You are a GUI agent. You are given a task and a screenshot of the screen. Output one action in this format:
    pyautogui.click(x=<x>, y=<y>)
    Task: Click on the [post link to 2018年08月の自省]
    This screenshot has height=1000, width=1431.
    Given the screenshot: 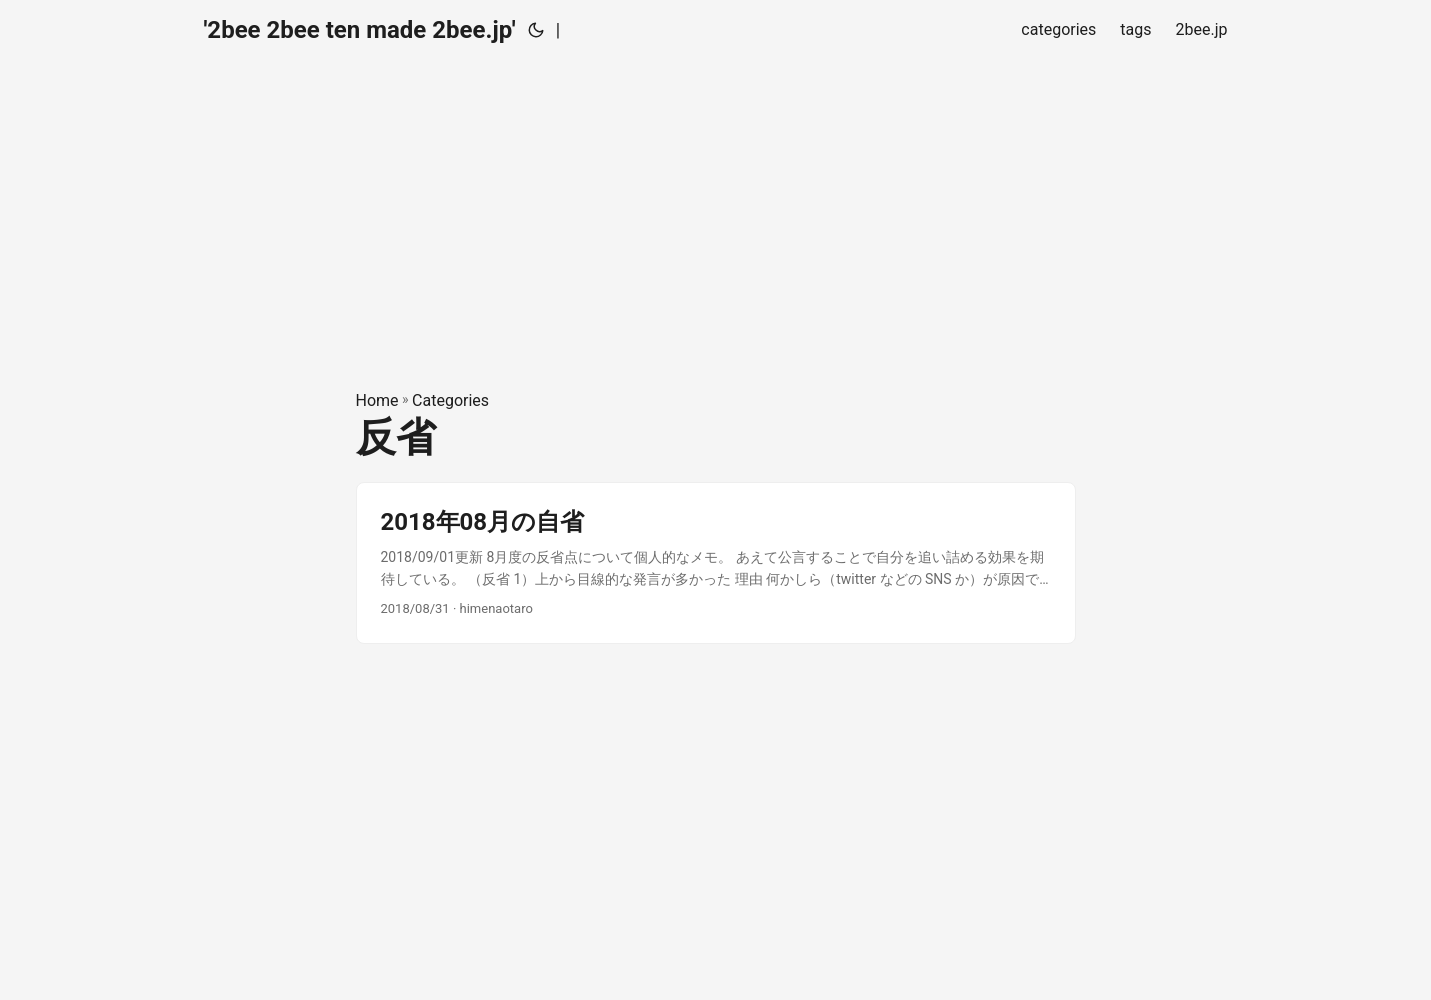 What is the action you would take?
    pyautogui.click(x=716, y=563)
    